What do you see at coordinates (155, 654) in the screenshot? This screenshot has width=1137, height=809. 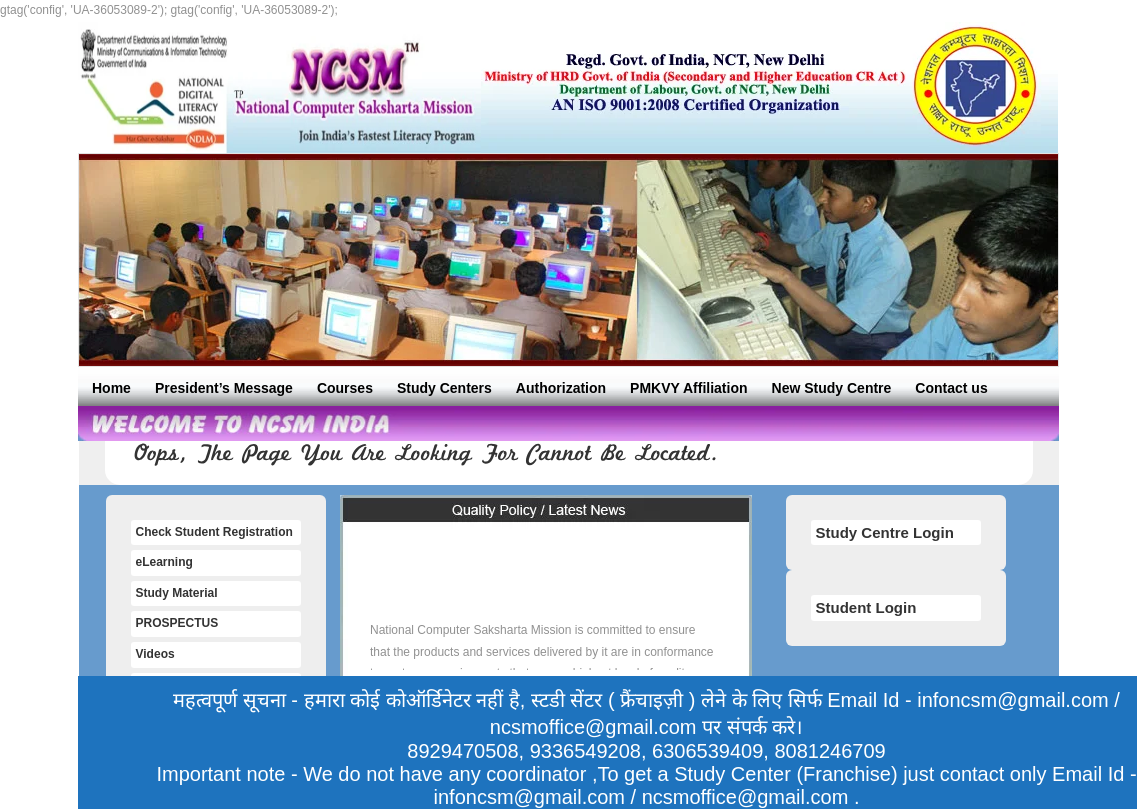 I see `Videos` at bounding box center [155, 654].